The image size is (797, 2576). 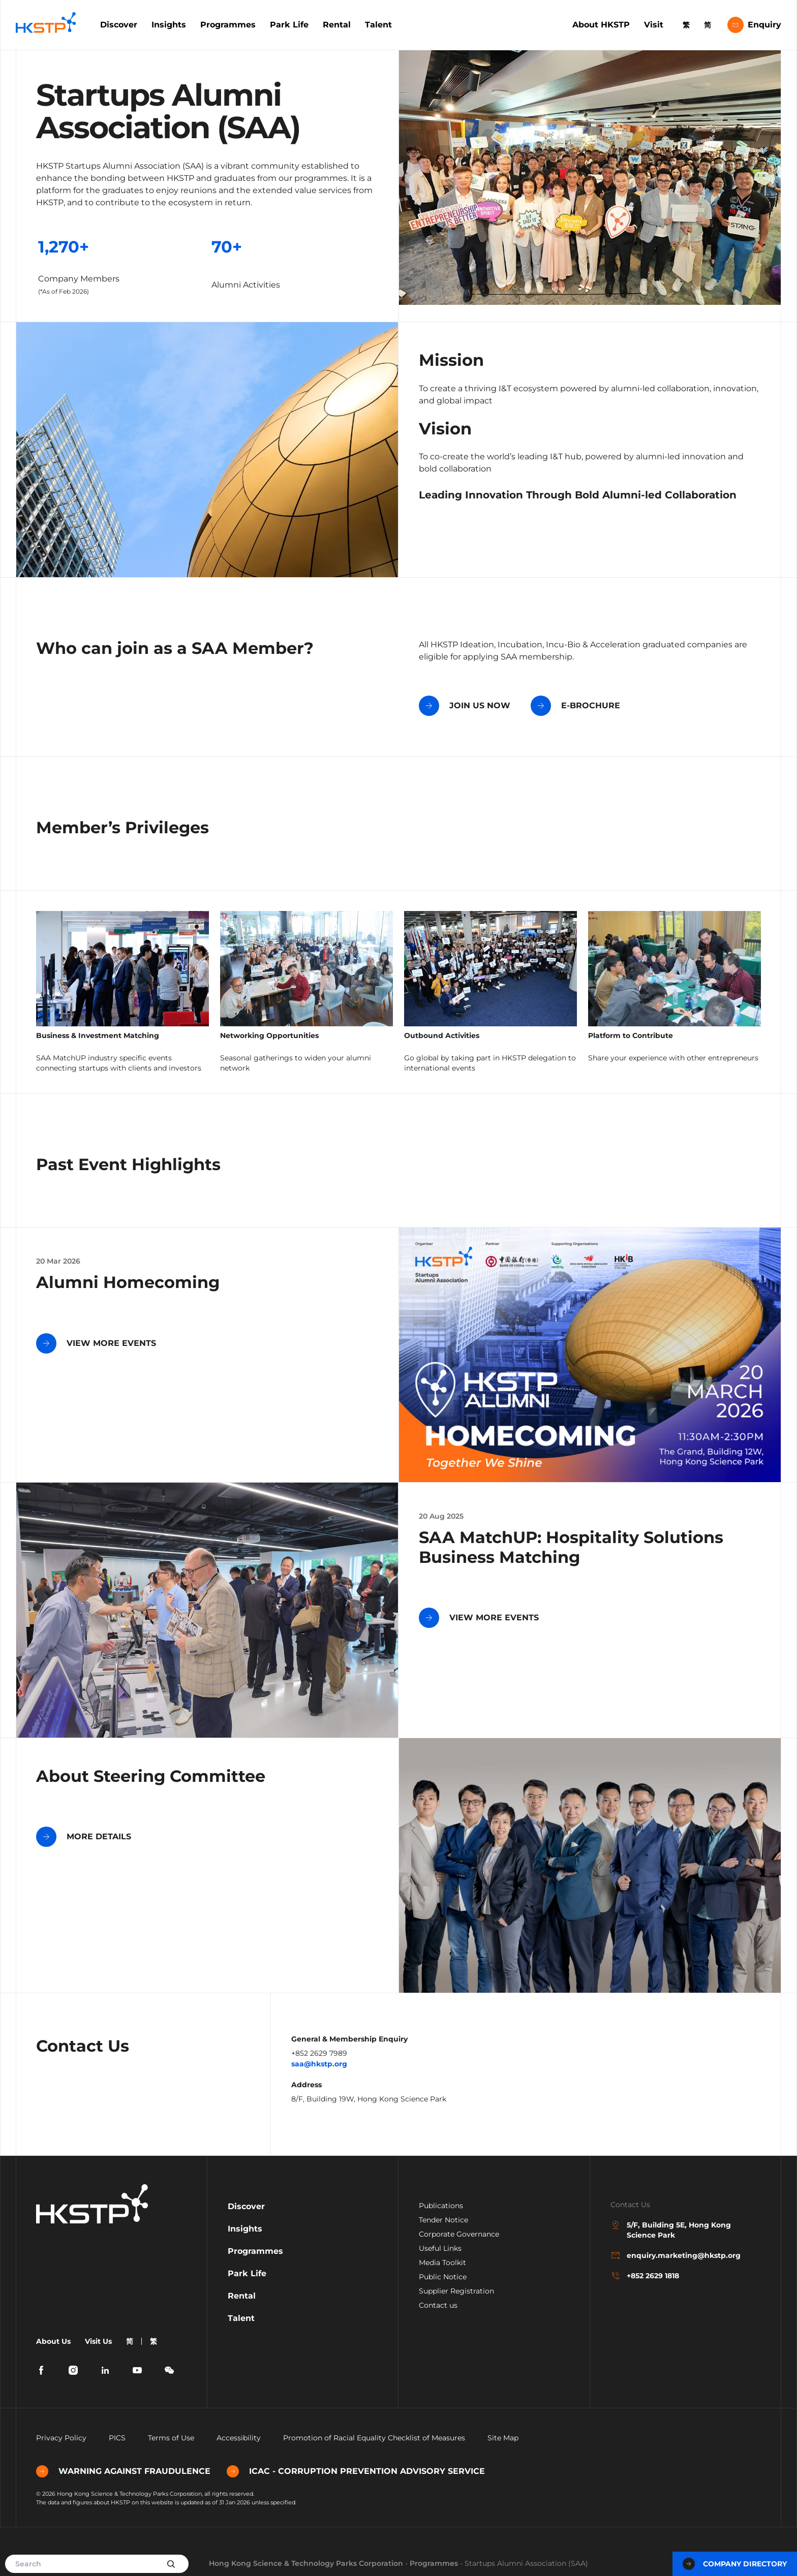 What do you see at coordinates (442, 2262) in the screenshot?
I see `Media Toolkit` at bounding box center [442, 2262].